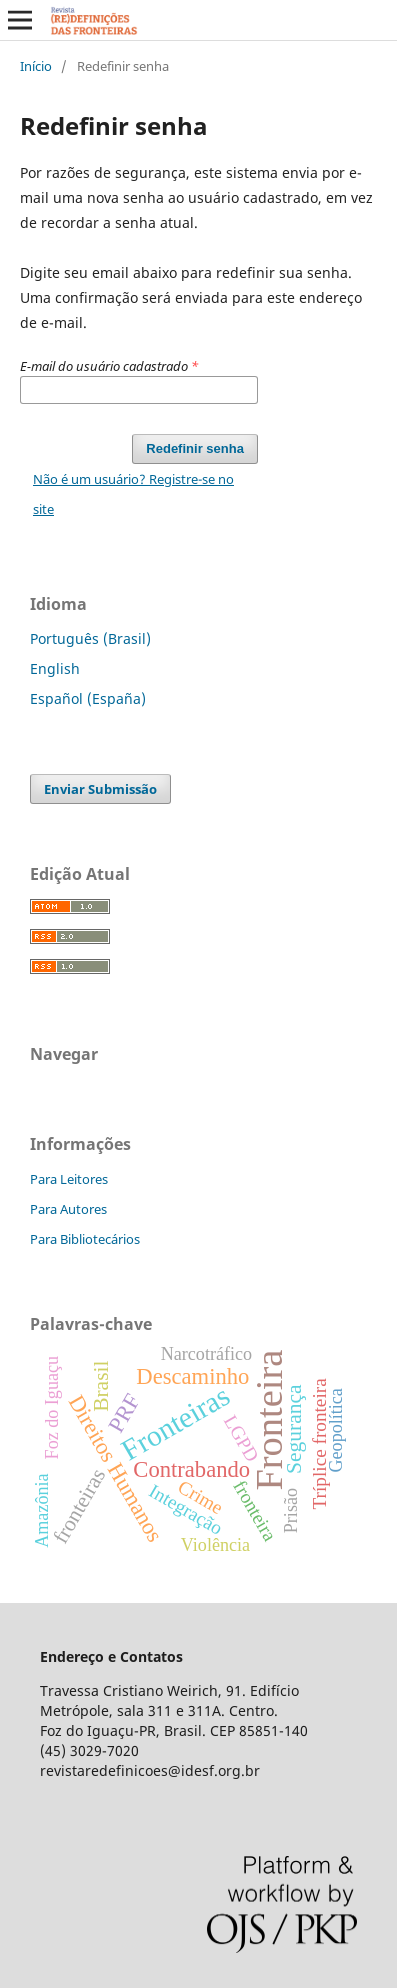  What do you see at coordinates (100, 789) in the screenshot?
I see `Enviar Submissão` at bounding box center [100, 789].